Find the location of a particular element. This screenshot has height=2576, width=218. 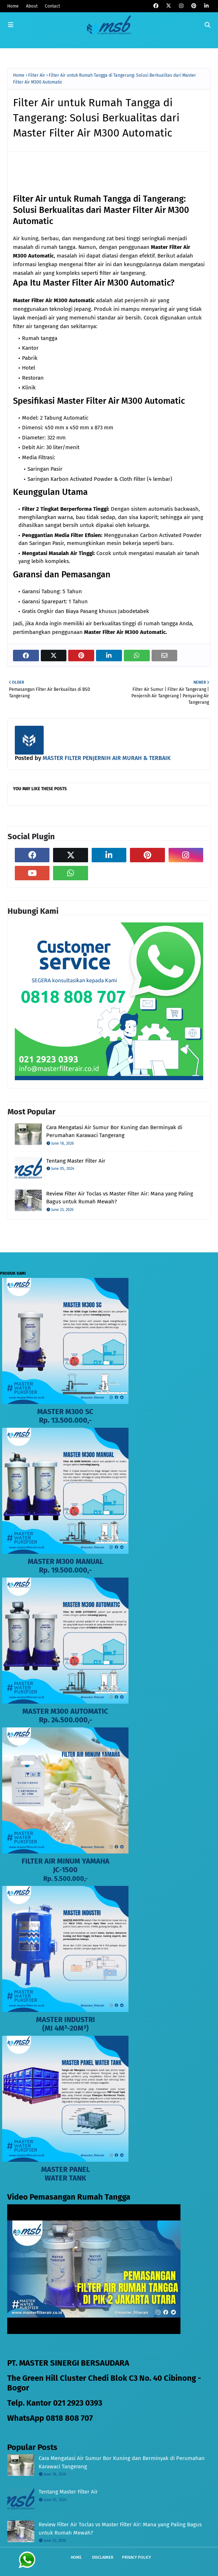

Contact is located at coordinates (52, 6).